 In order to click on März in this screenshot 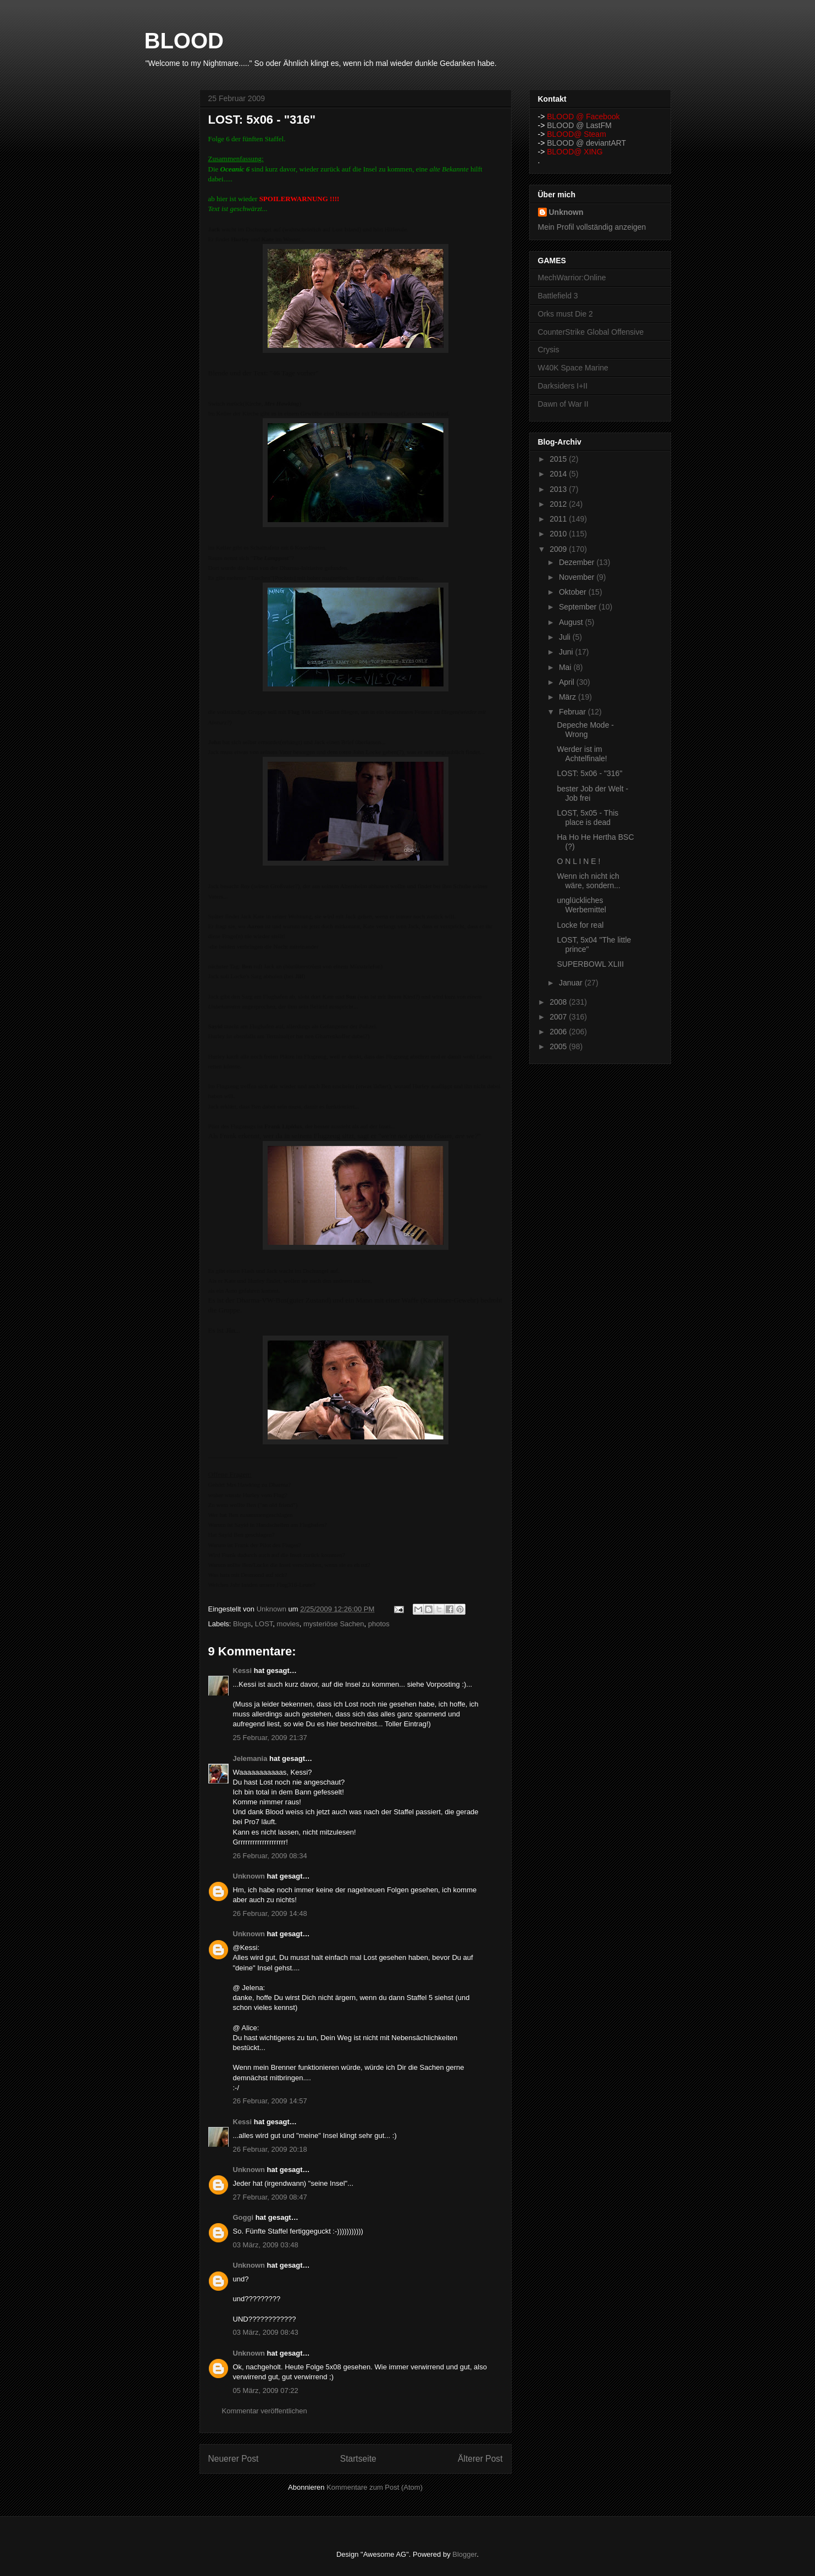, I will do `click(568, 697)`.